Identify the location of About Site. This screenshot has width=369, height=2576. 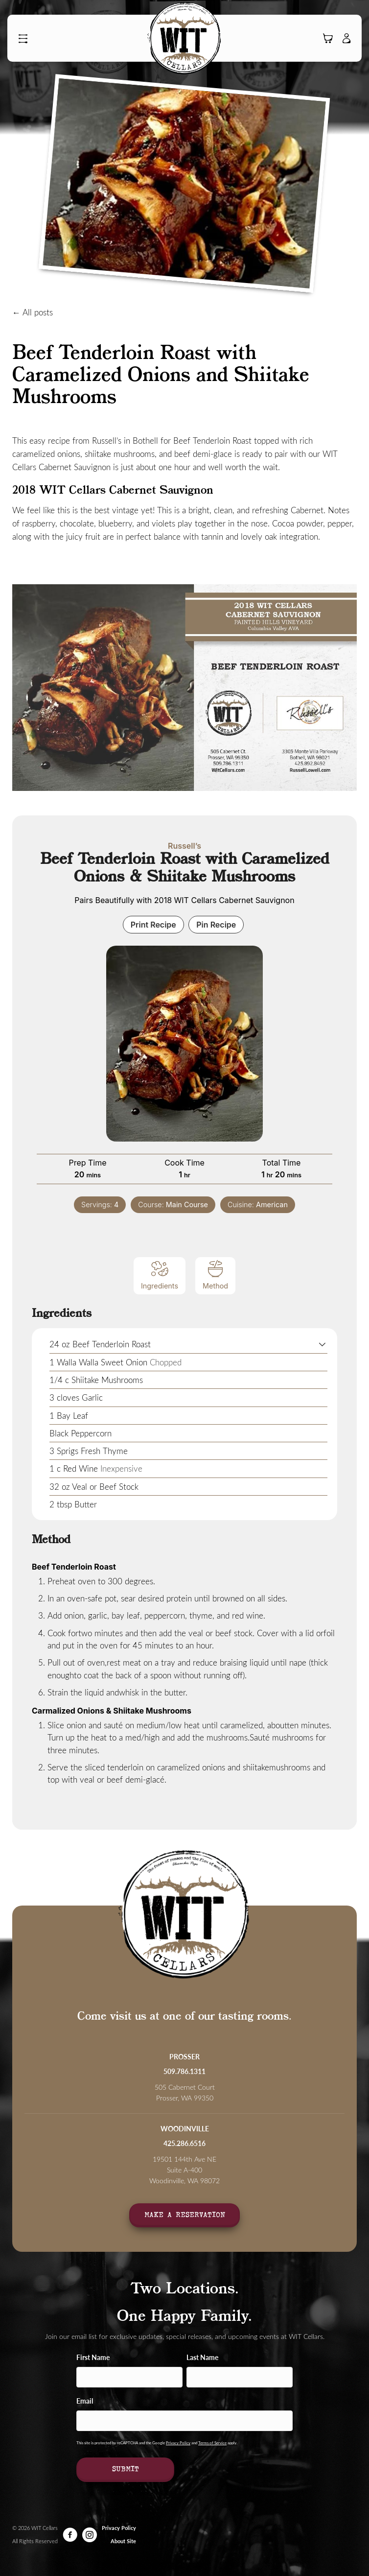
(123, 2541).